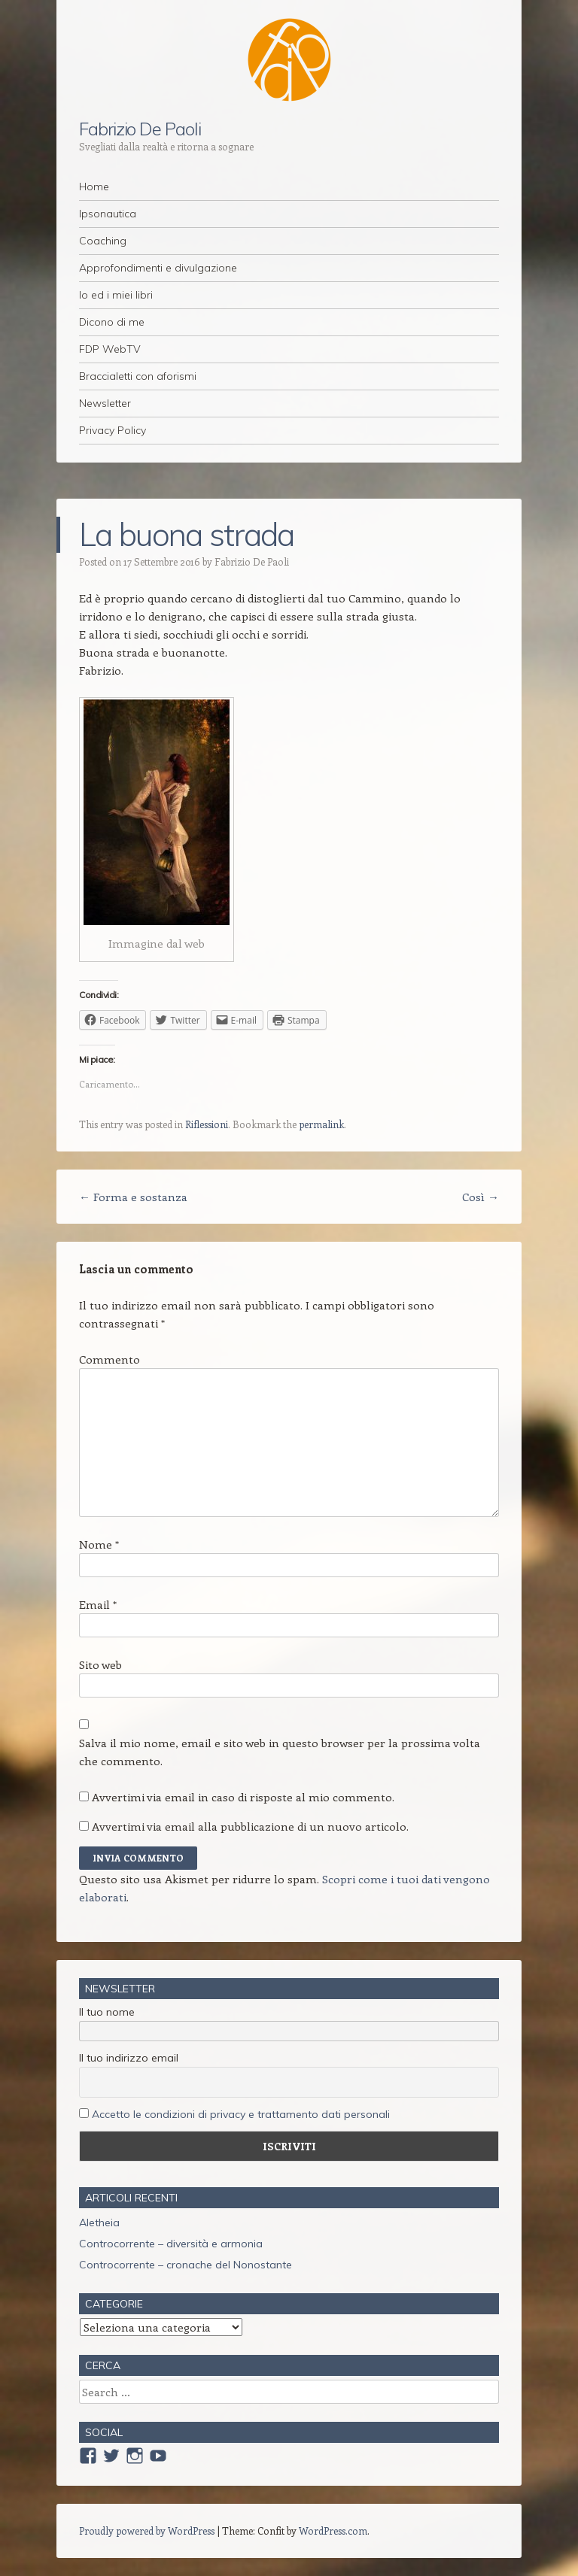 This screenshot has width=578, height=2576. What do you see at coordinates (107, 2012) in the screenshot?
I see `Il tuo nome` at bounding box center [107, 2012].